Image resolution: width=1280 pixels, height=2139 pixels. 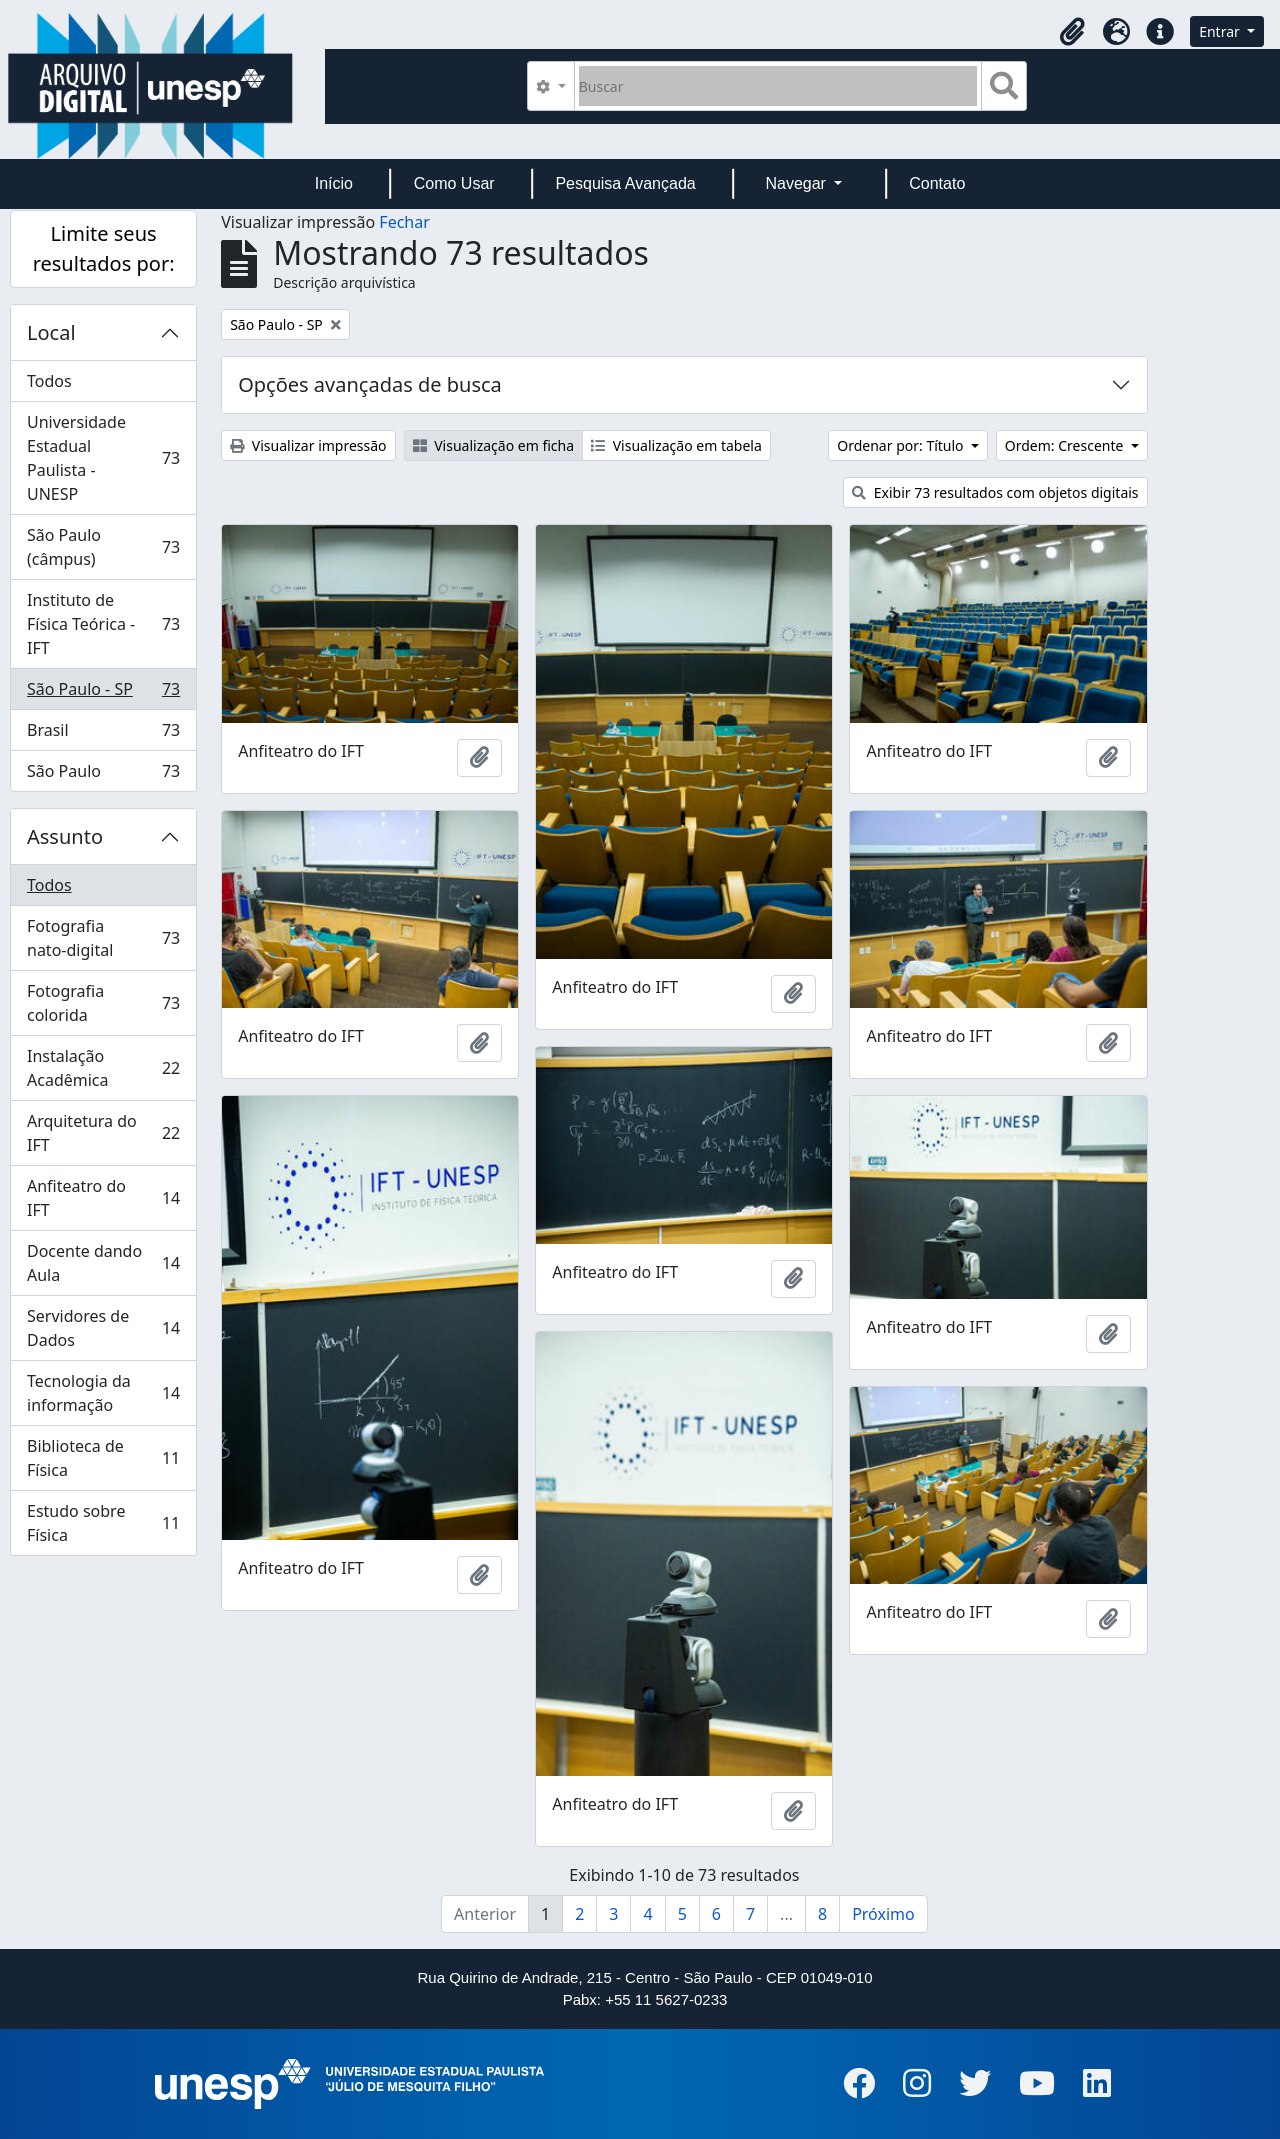 What do you see at coordinates (103, 775) in the screenshot?
I see `São Paulo` at bounding box center [103, 775].